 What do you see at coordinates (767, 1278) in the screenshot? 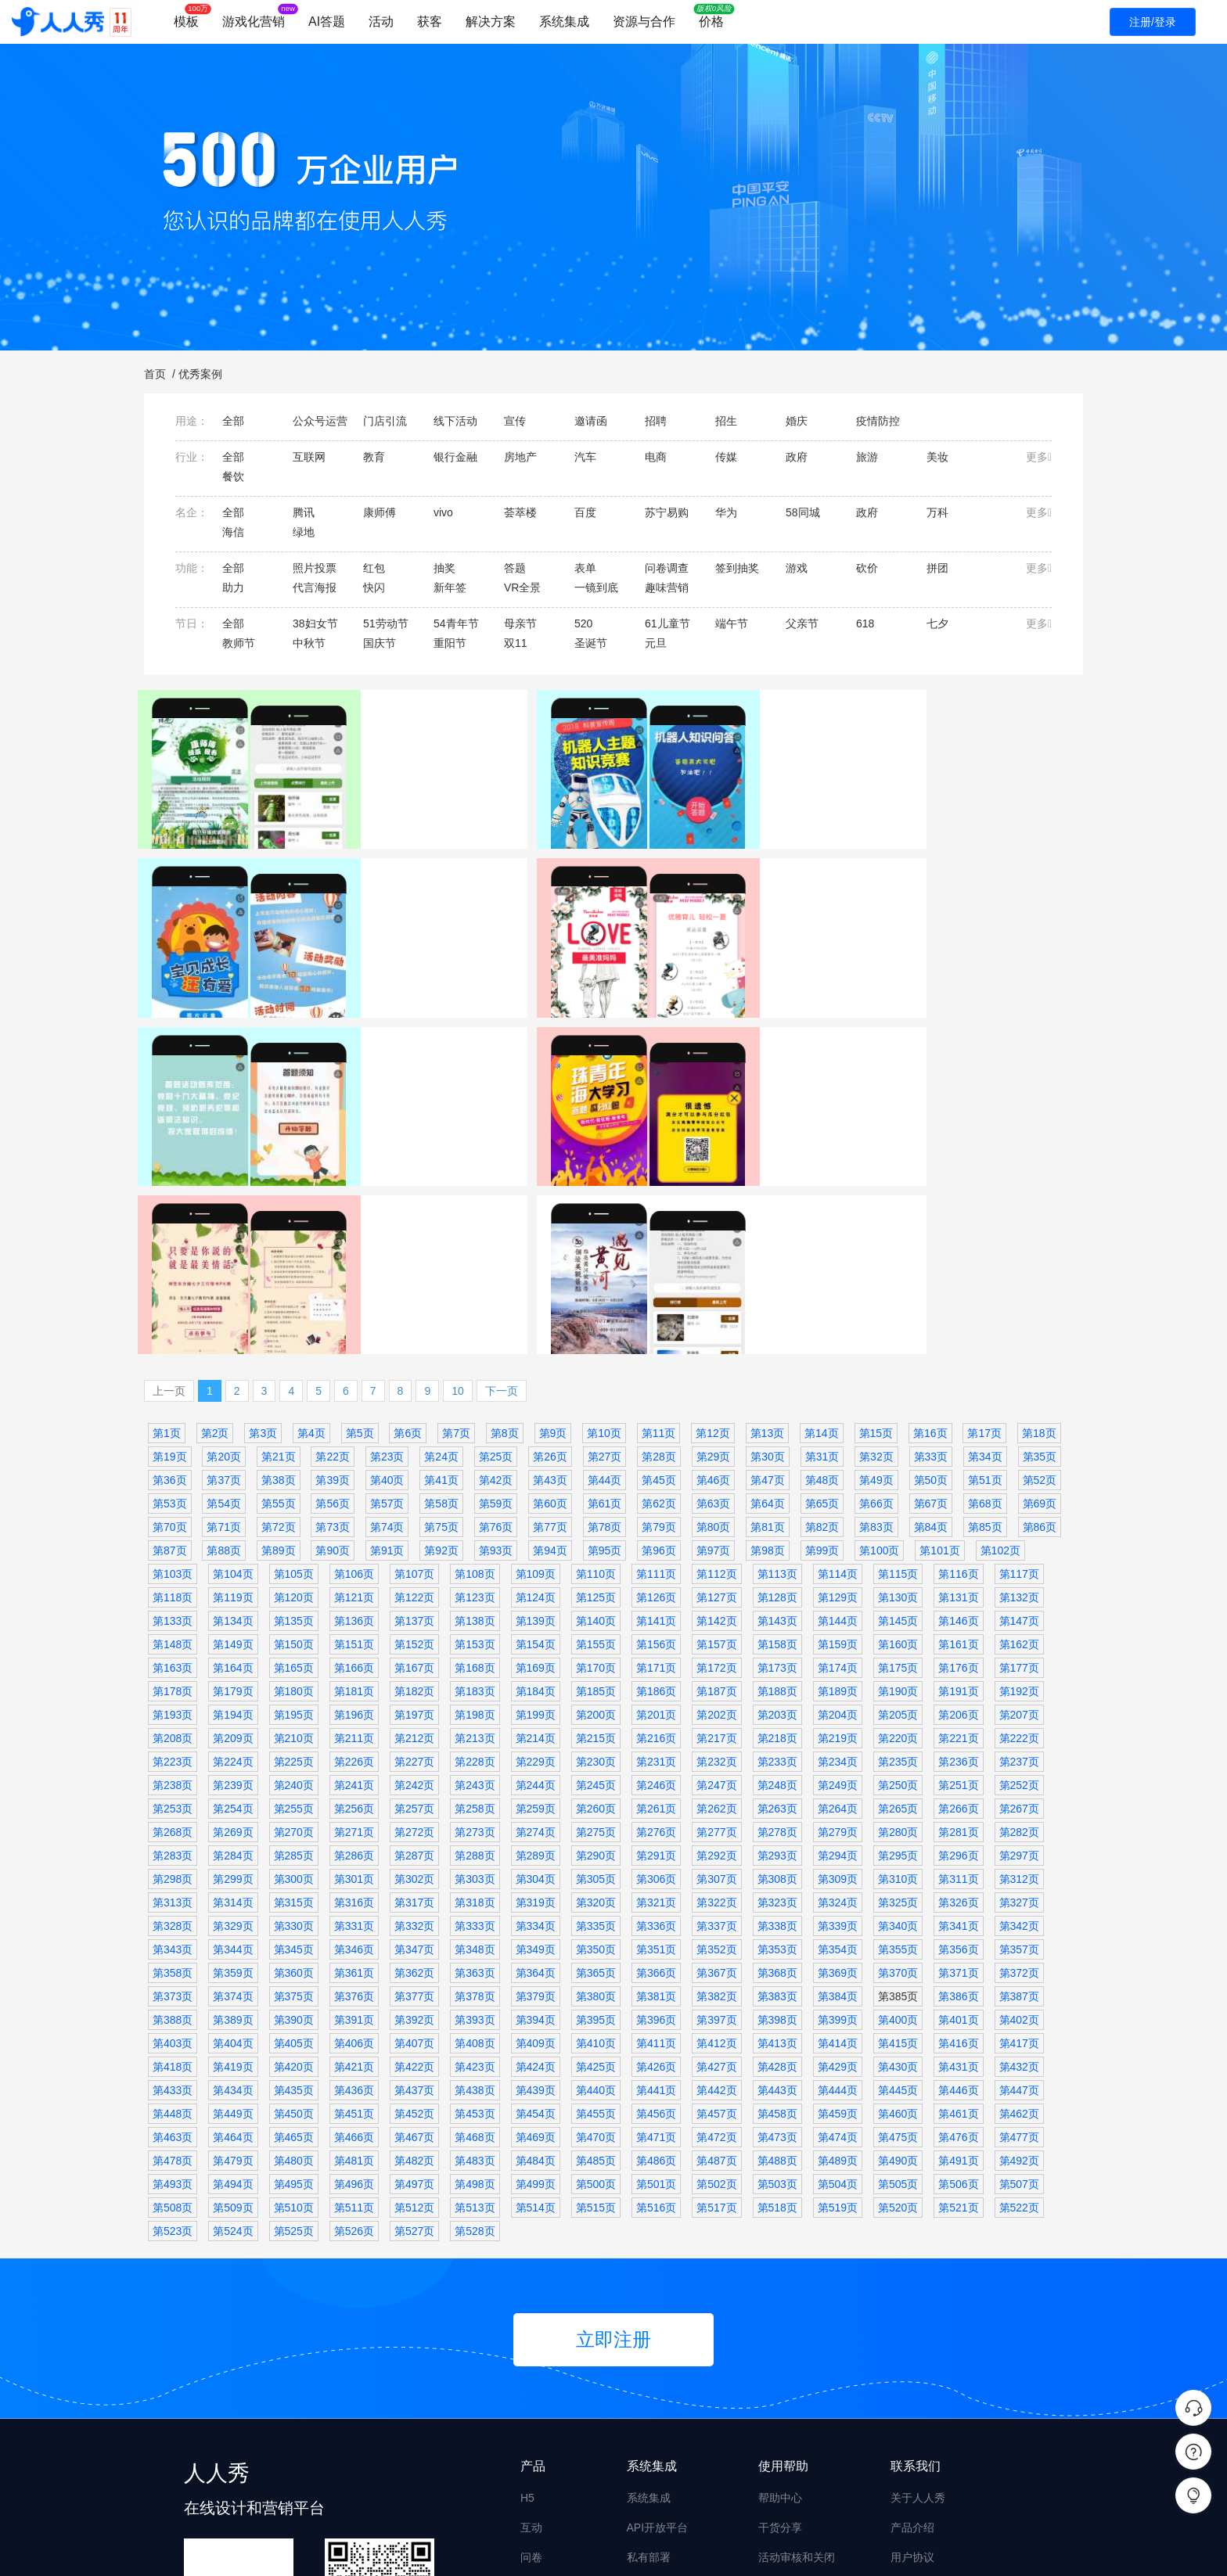
I see `第30页` at bounding box center [767, 1278].